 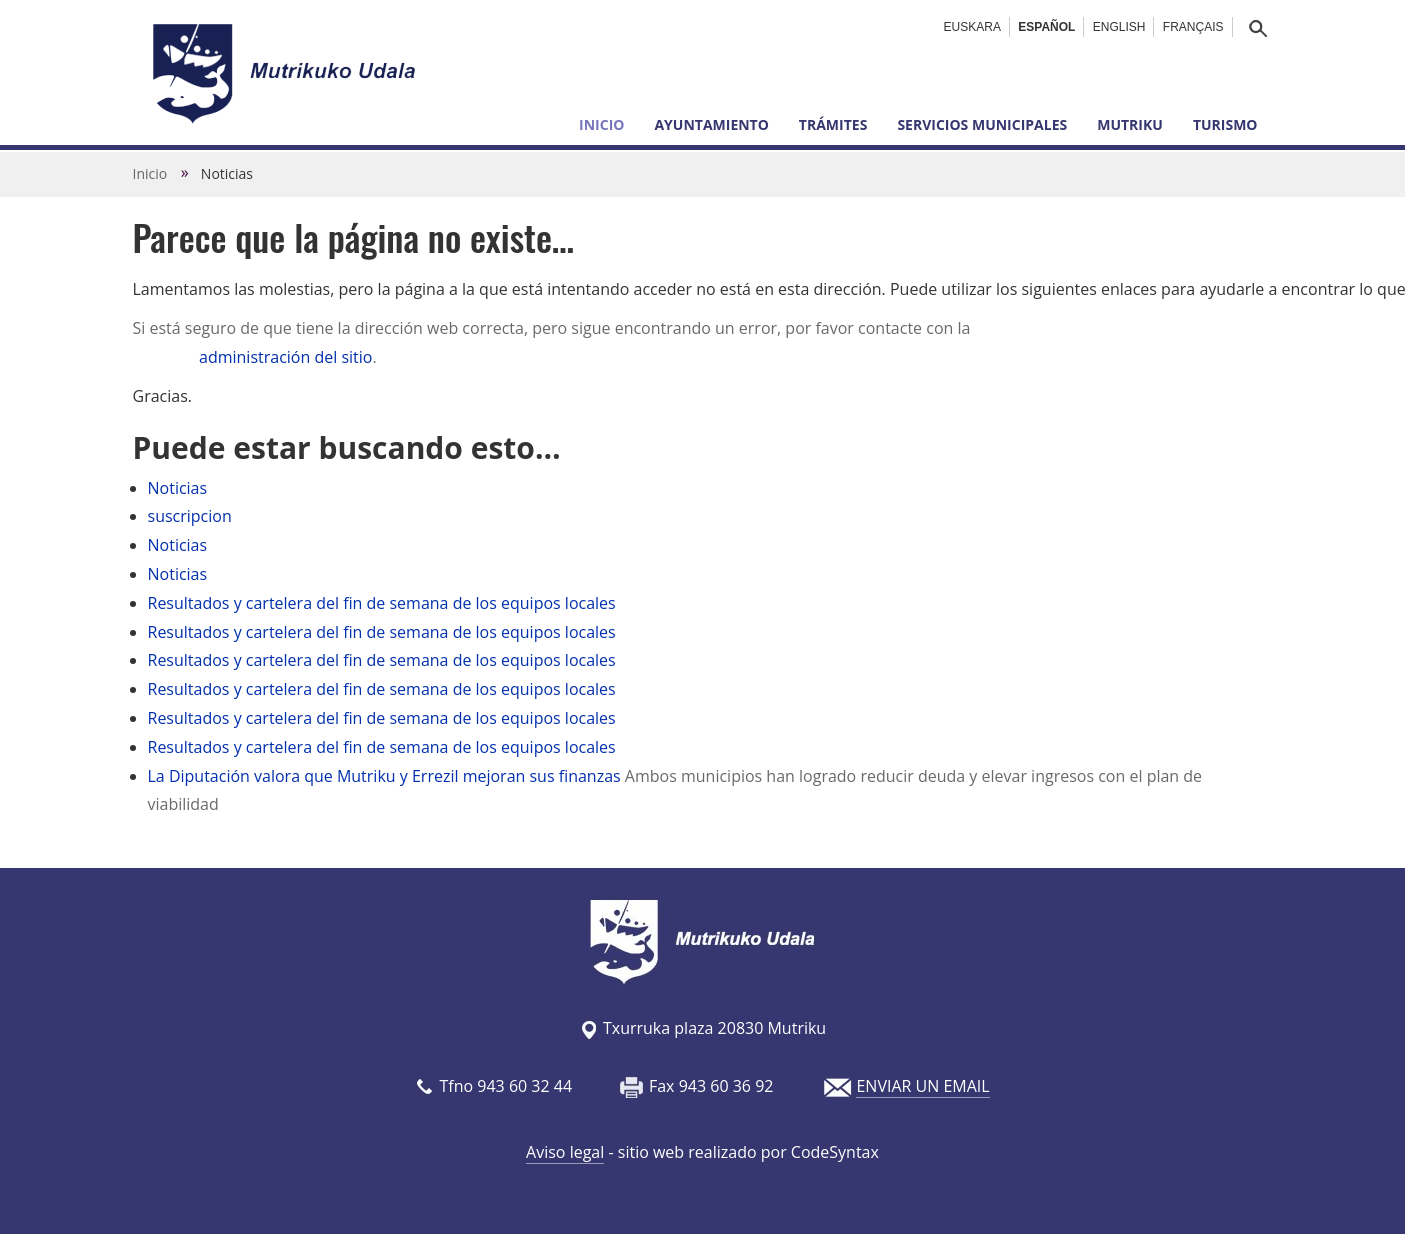 I want to click on Trámites, so click(x=833, y=124).